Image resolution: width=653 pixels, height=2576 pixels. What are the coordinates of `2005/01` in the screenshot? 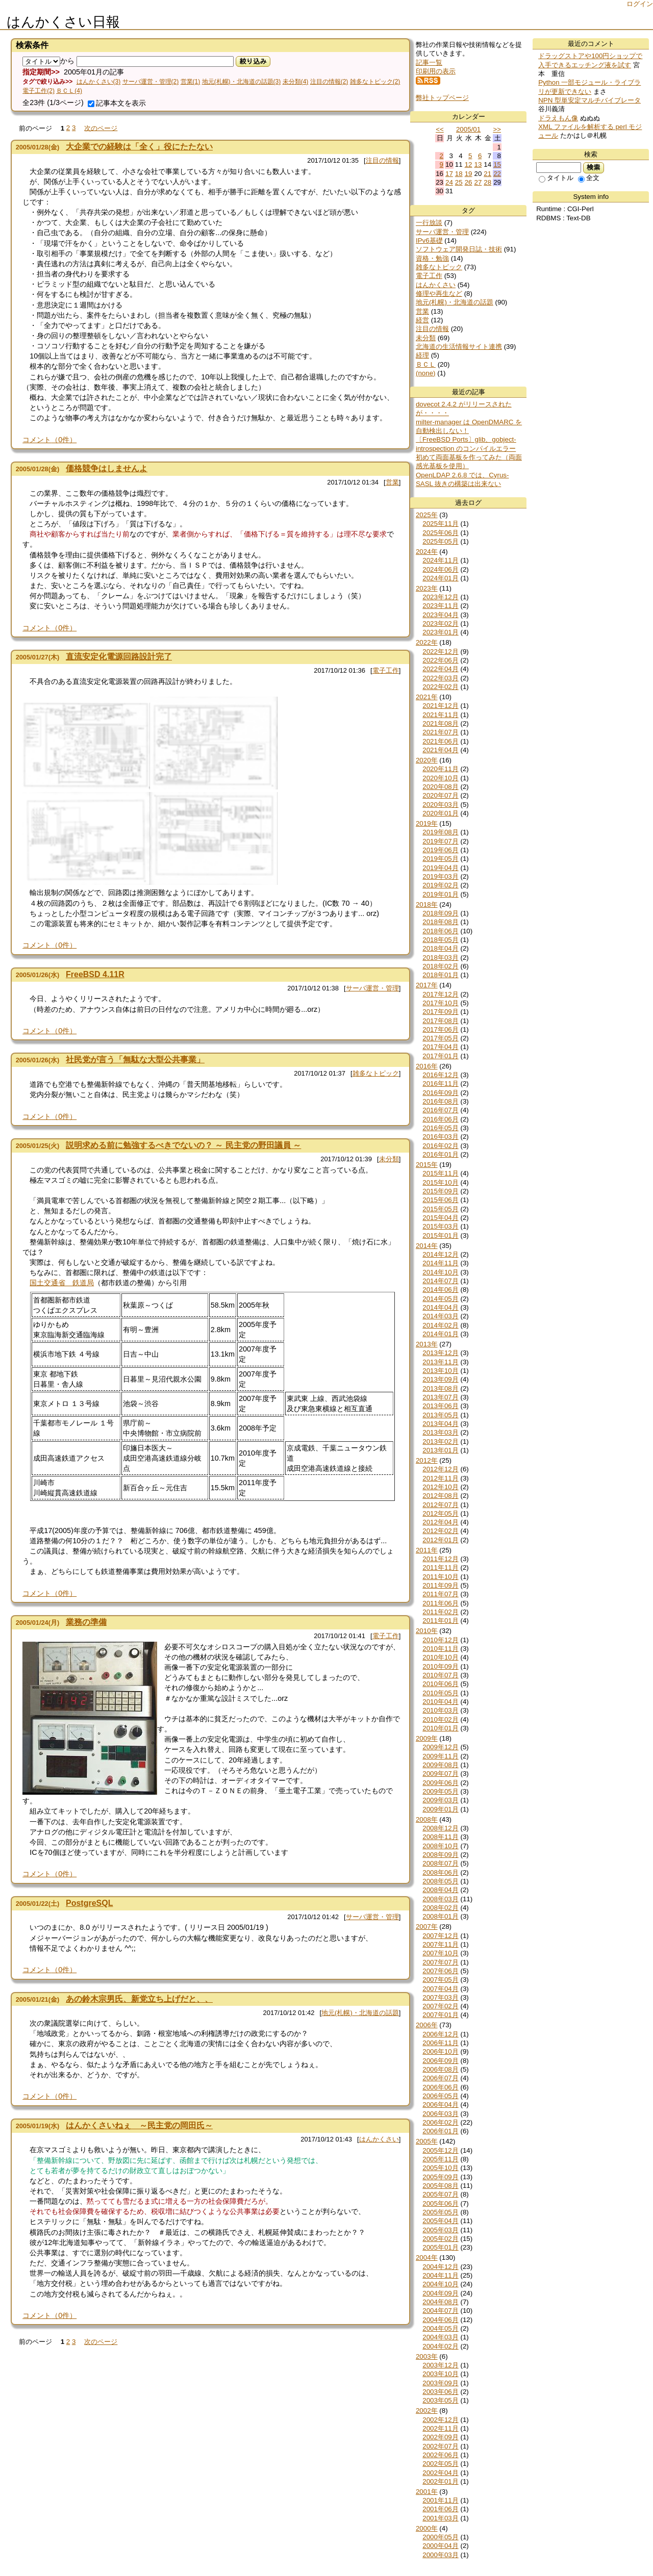 It's located at (468, 129).